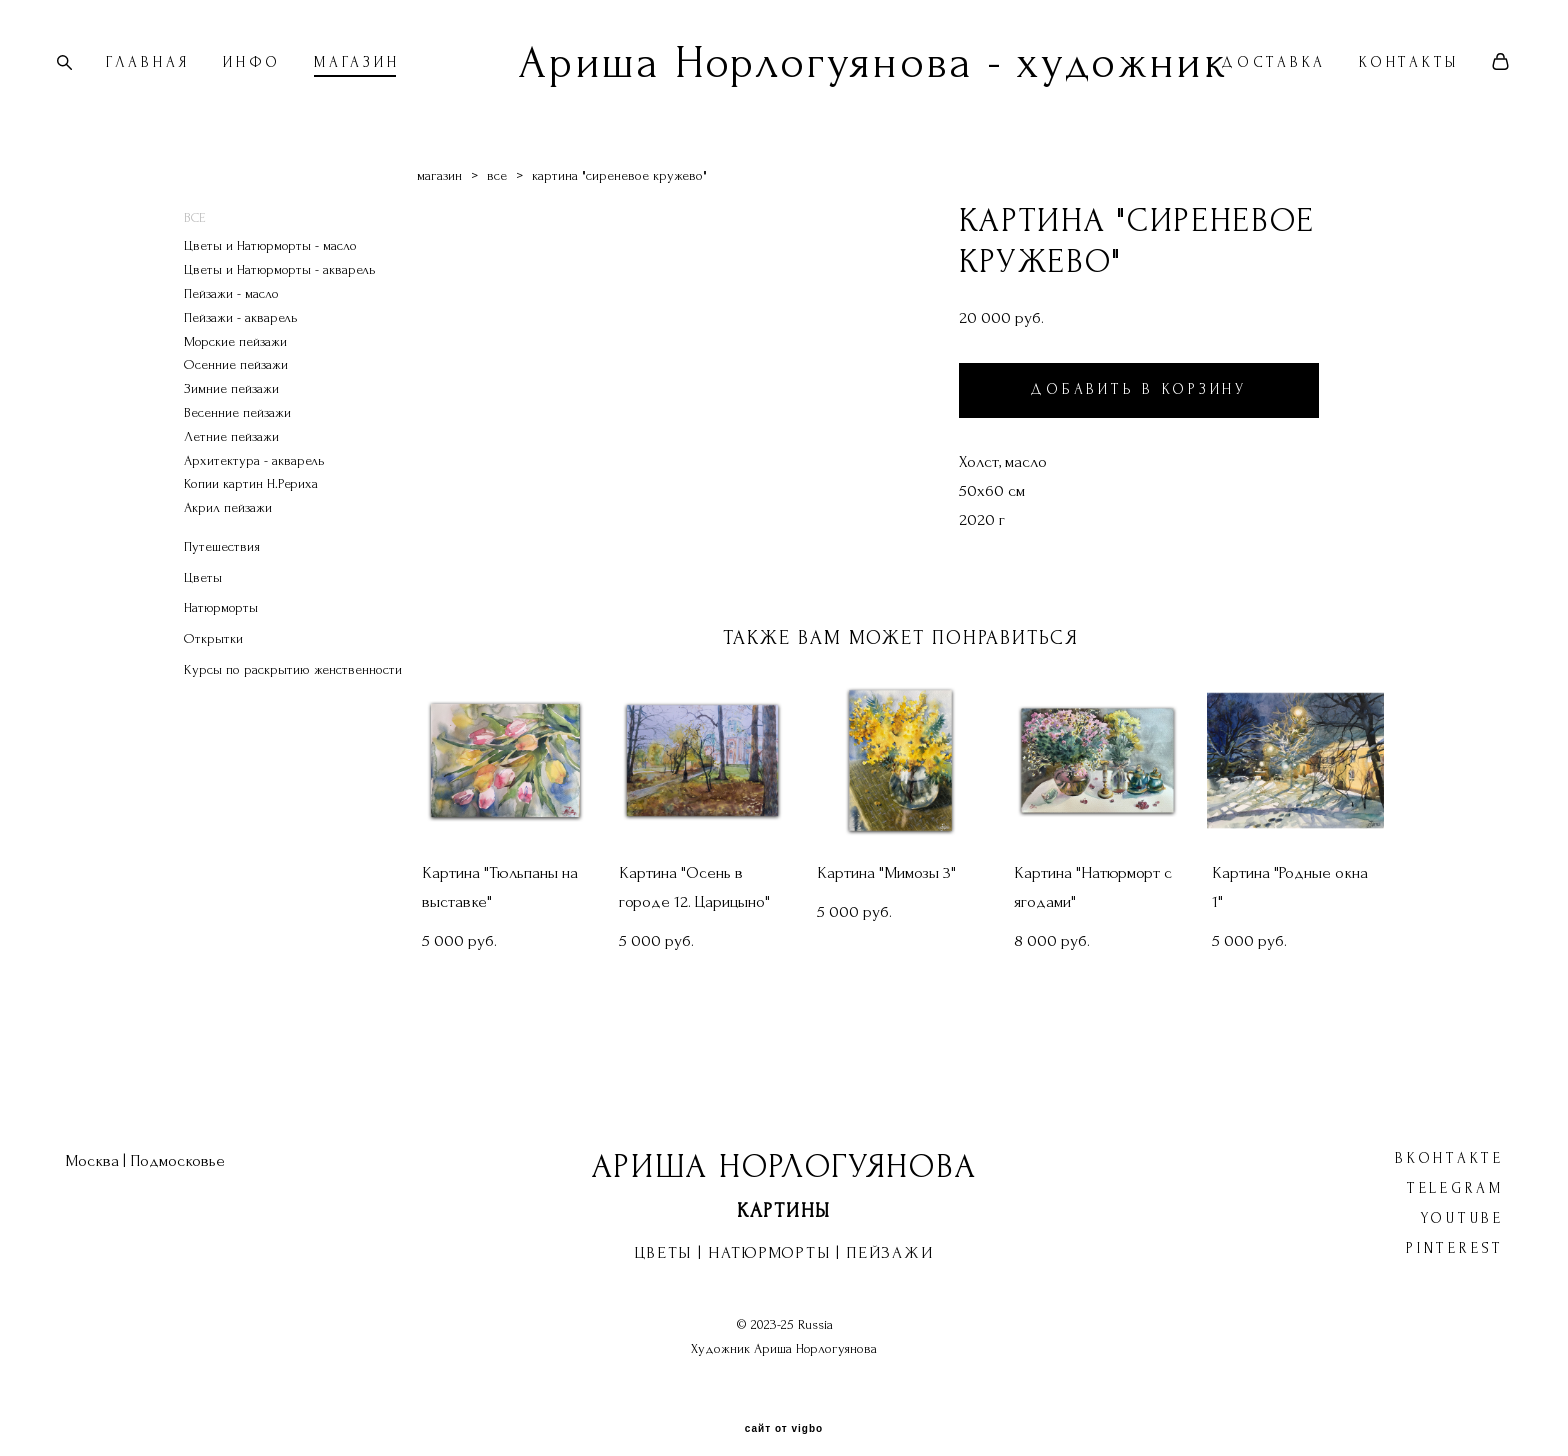  I want to click on Цветы и Натюрморты - акварель, so click(280, 290).